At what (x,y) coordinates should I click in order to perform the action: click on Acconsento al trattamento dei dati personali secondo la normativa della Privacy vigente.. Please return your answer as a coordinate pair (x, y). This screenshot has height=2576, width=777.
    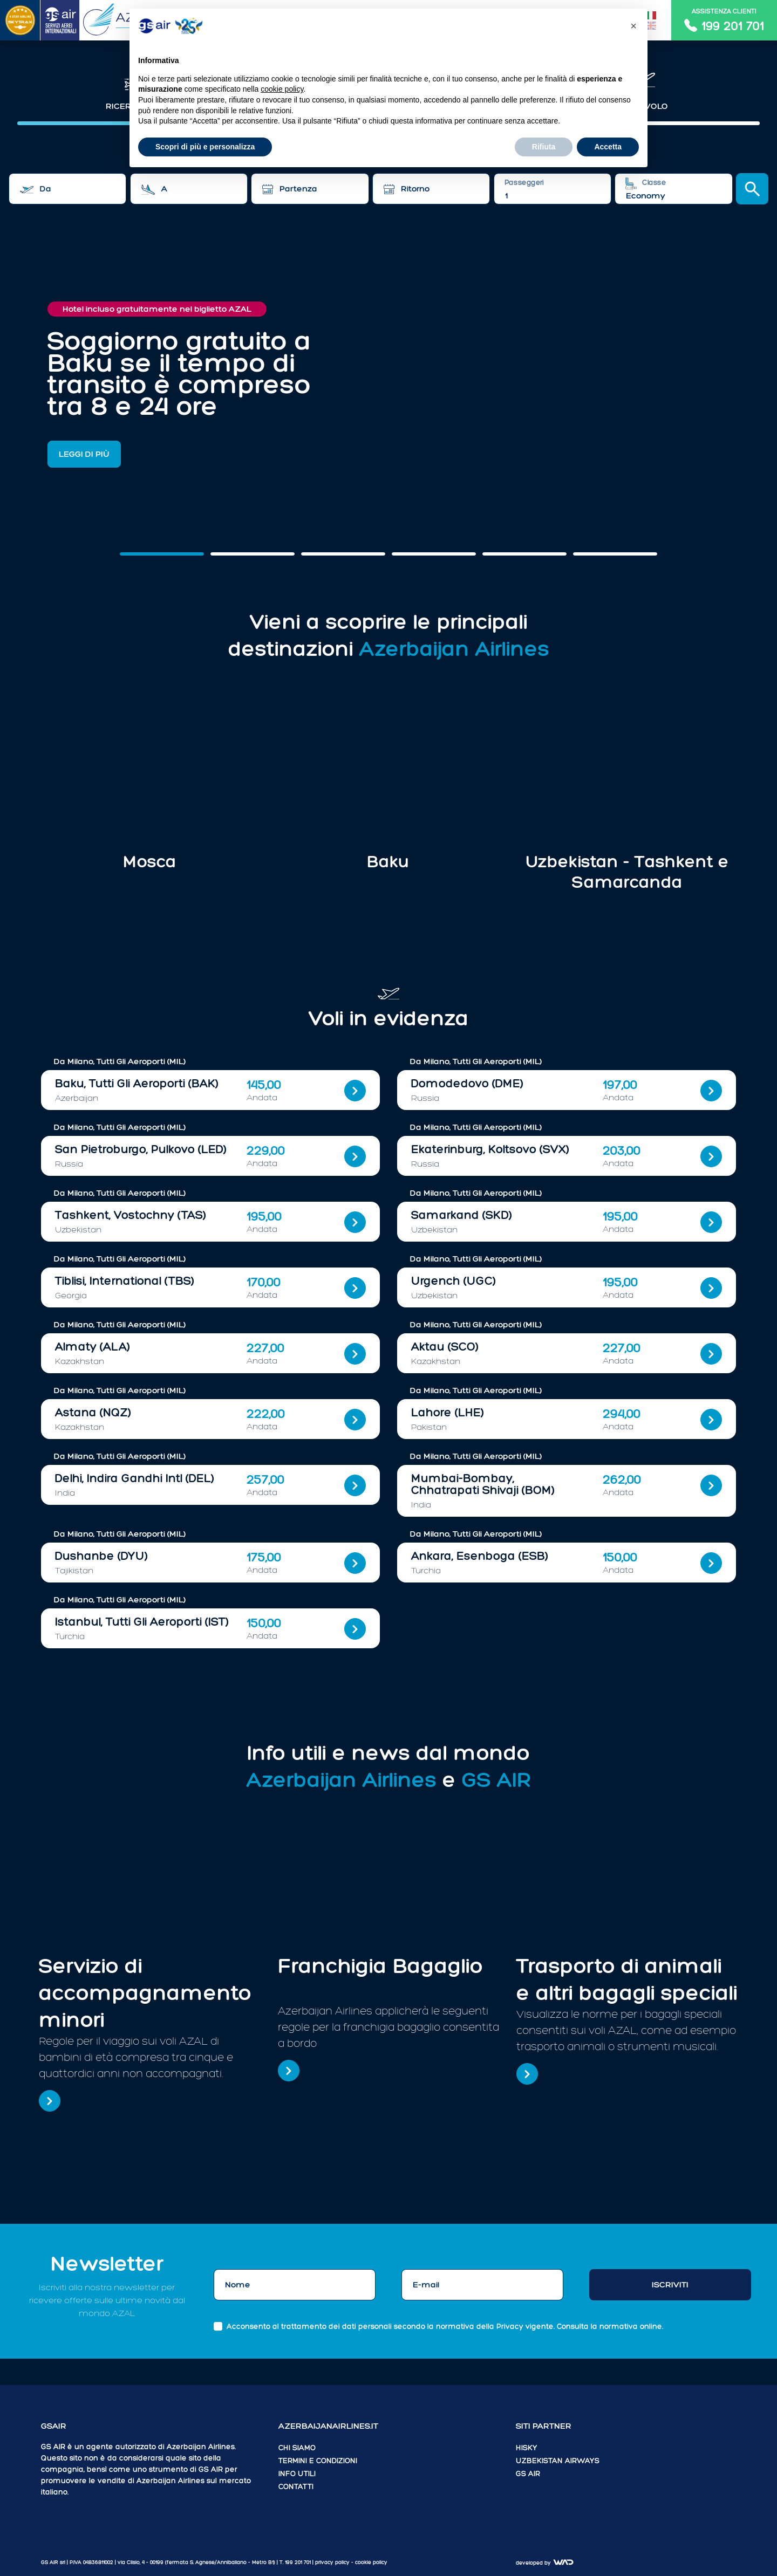
    Looking at the image, I should click on (445, 2326).